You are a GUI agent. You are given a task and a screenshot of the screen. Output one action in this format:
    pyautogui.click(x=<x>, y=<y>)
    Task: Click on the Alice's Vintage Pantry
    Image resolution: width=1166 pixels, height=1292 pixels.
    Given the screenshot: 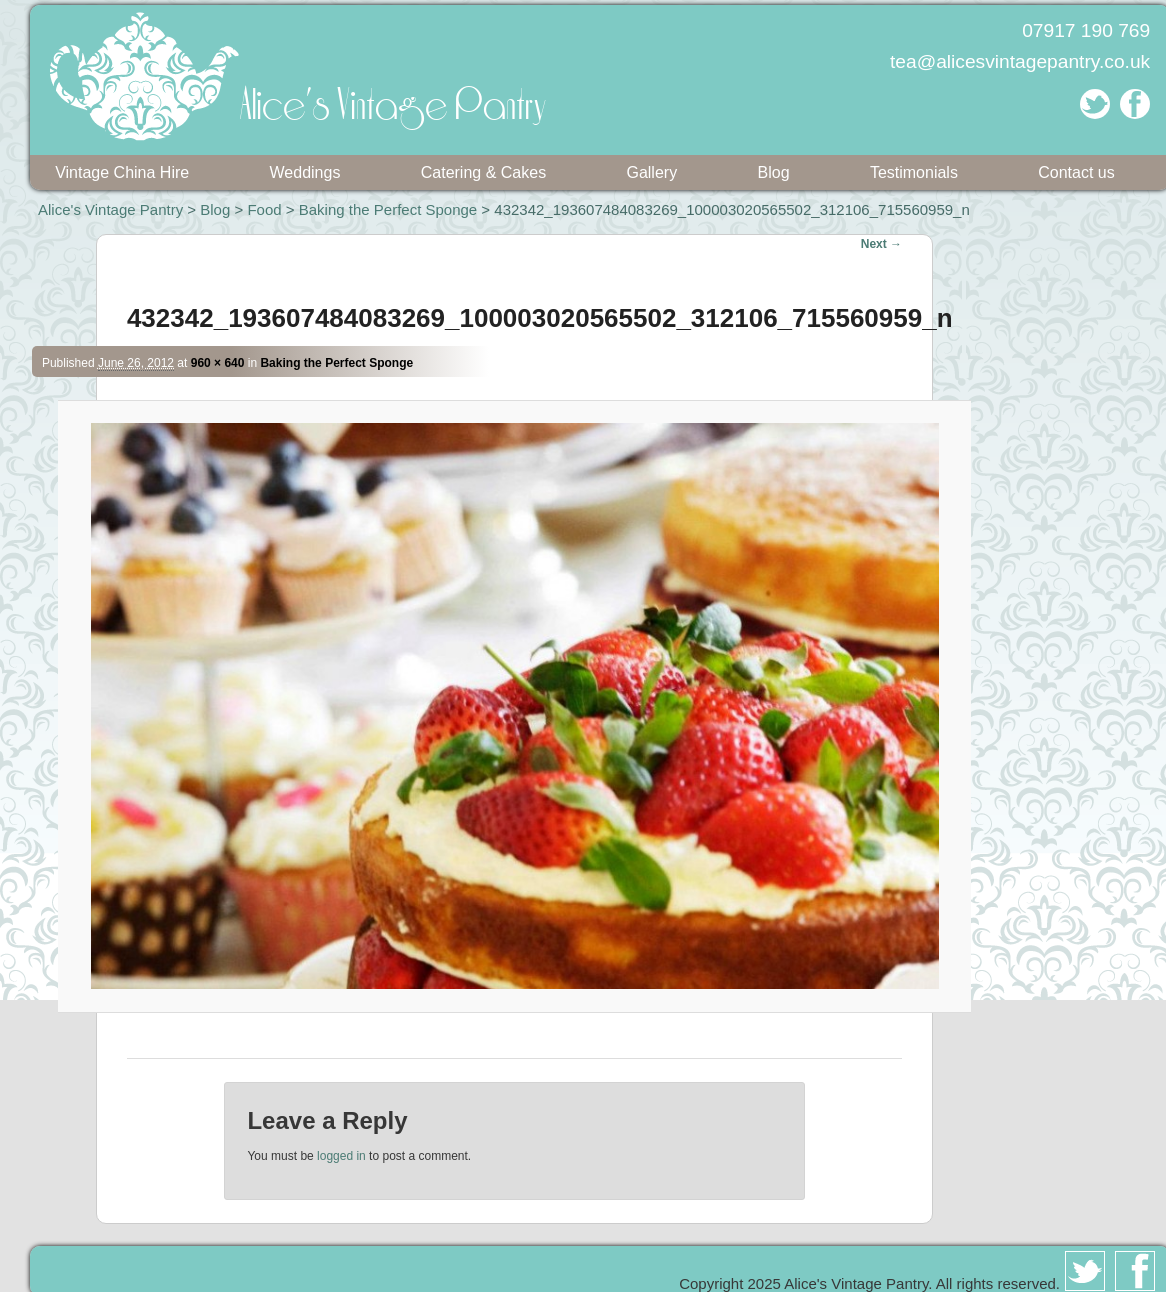 What is the action you would take?
    pyautogui.click(x=110, y=209)
    